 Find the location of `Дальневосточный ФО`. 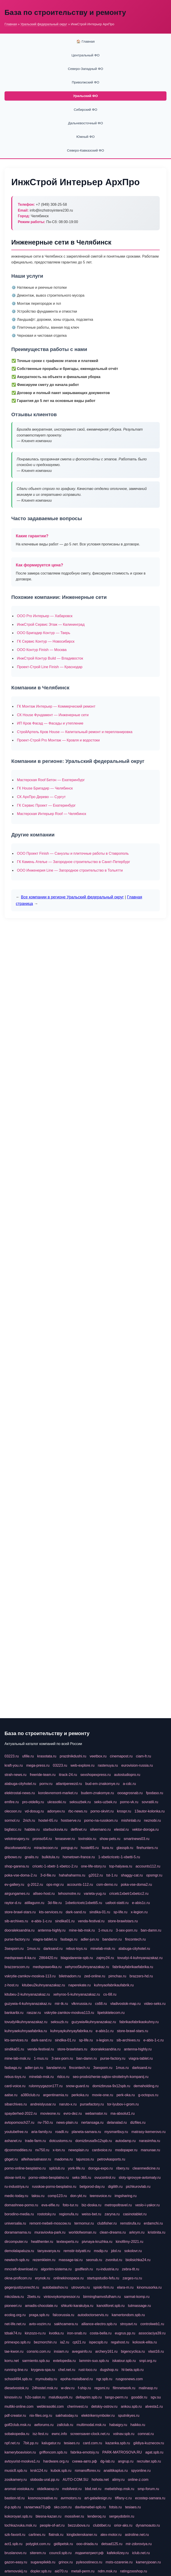

Дальневосточный ФО is located at coordinates (85, 123).